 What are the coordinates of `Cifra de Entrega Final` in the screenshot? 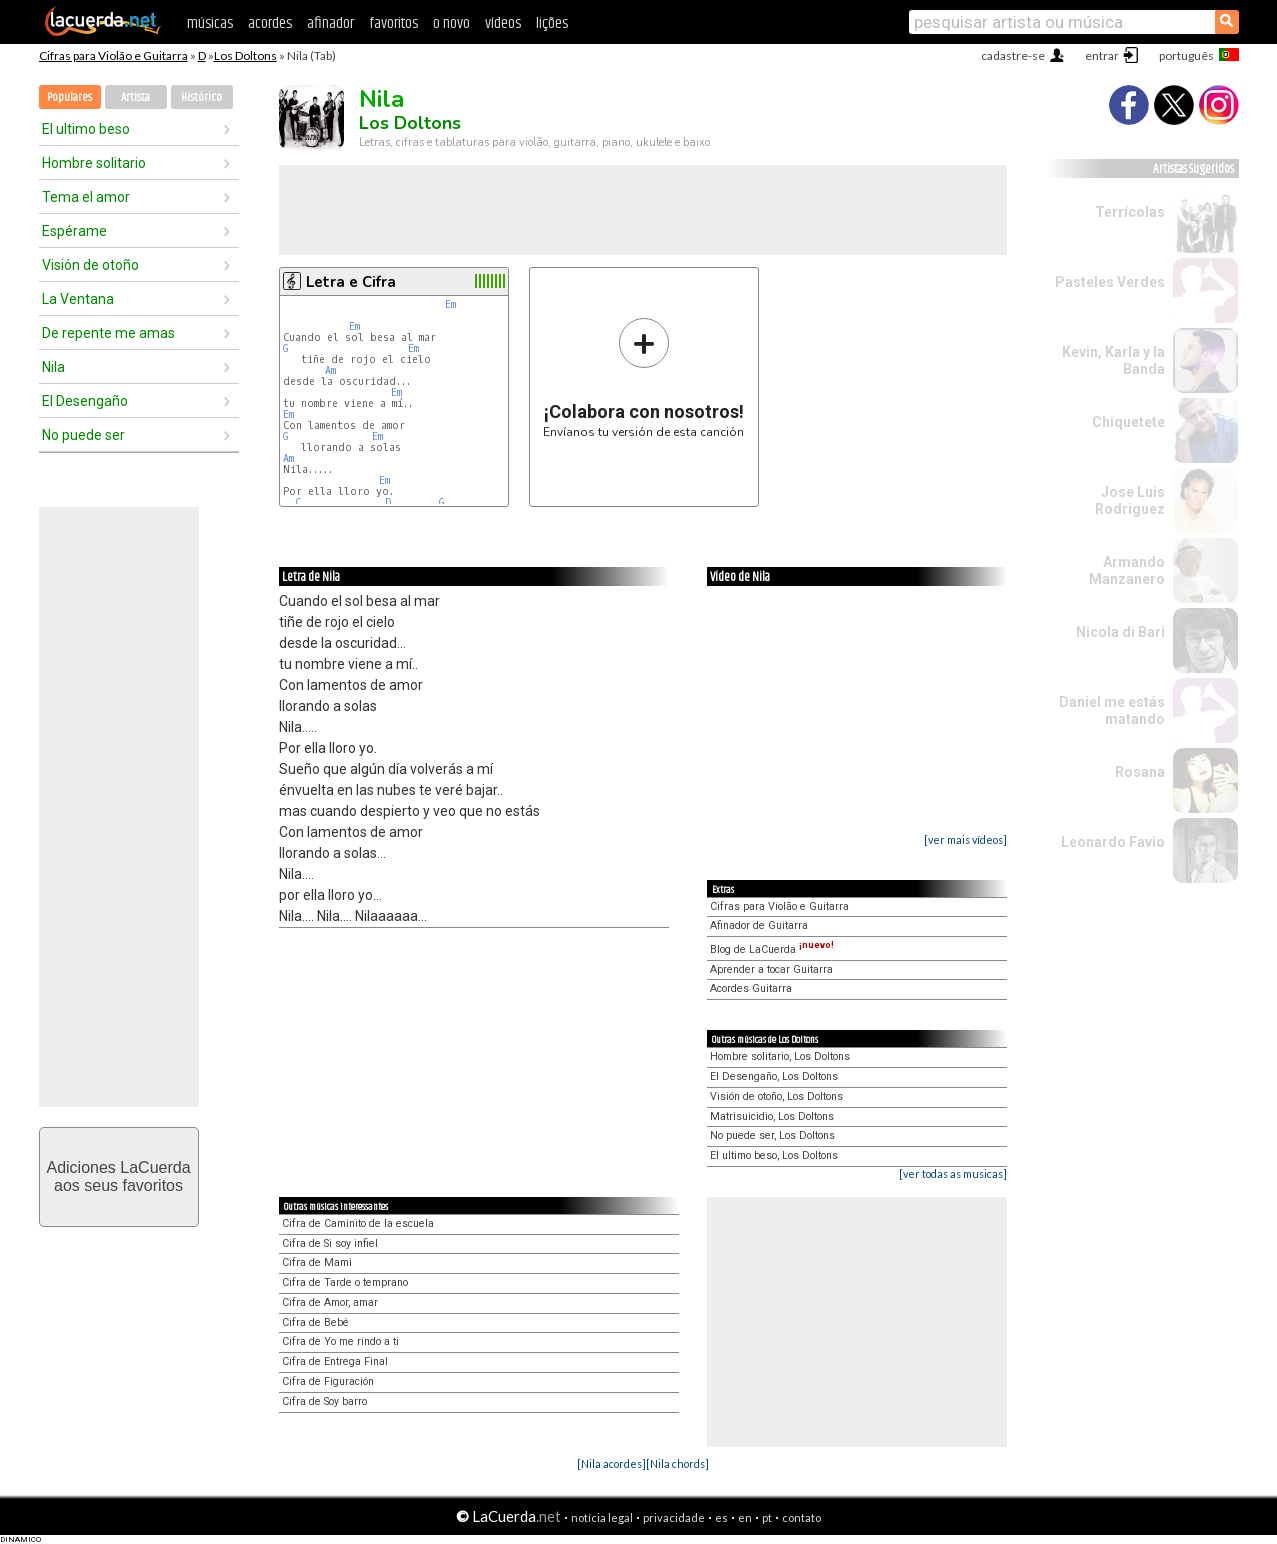 It's located at (335, 1361).